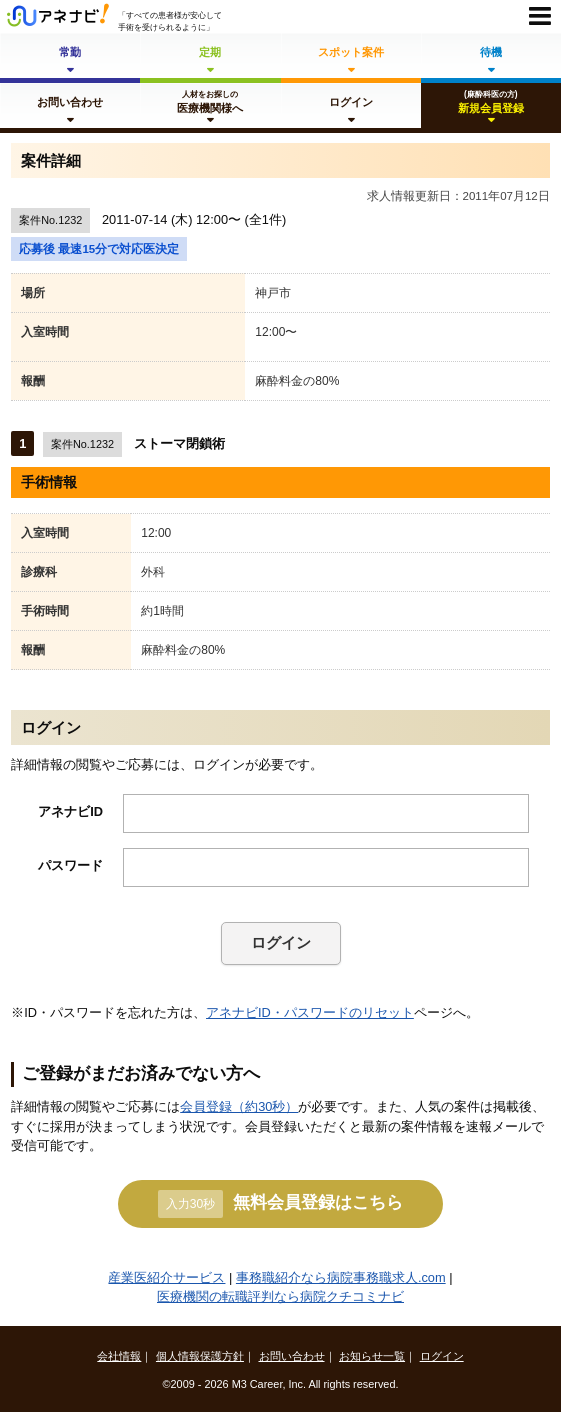  What do you see at coordinates (166, 1277) in the screenshot?
I see `産業医紹介サービス` at bounding box center [166, 1277].